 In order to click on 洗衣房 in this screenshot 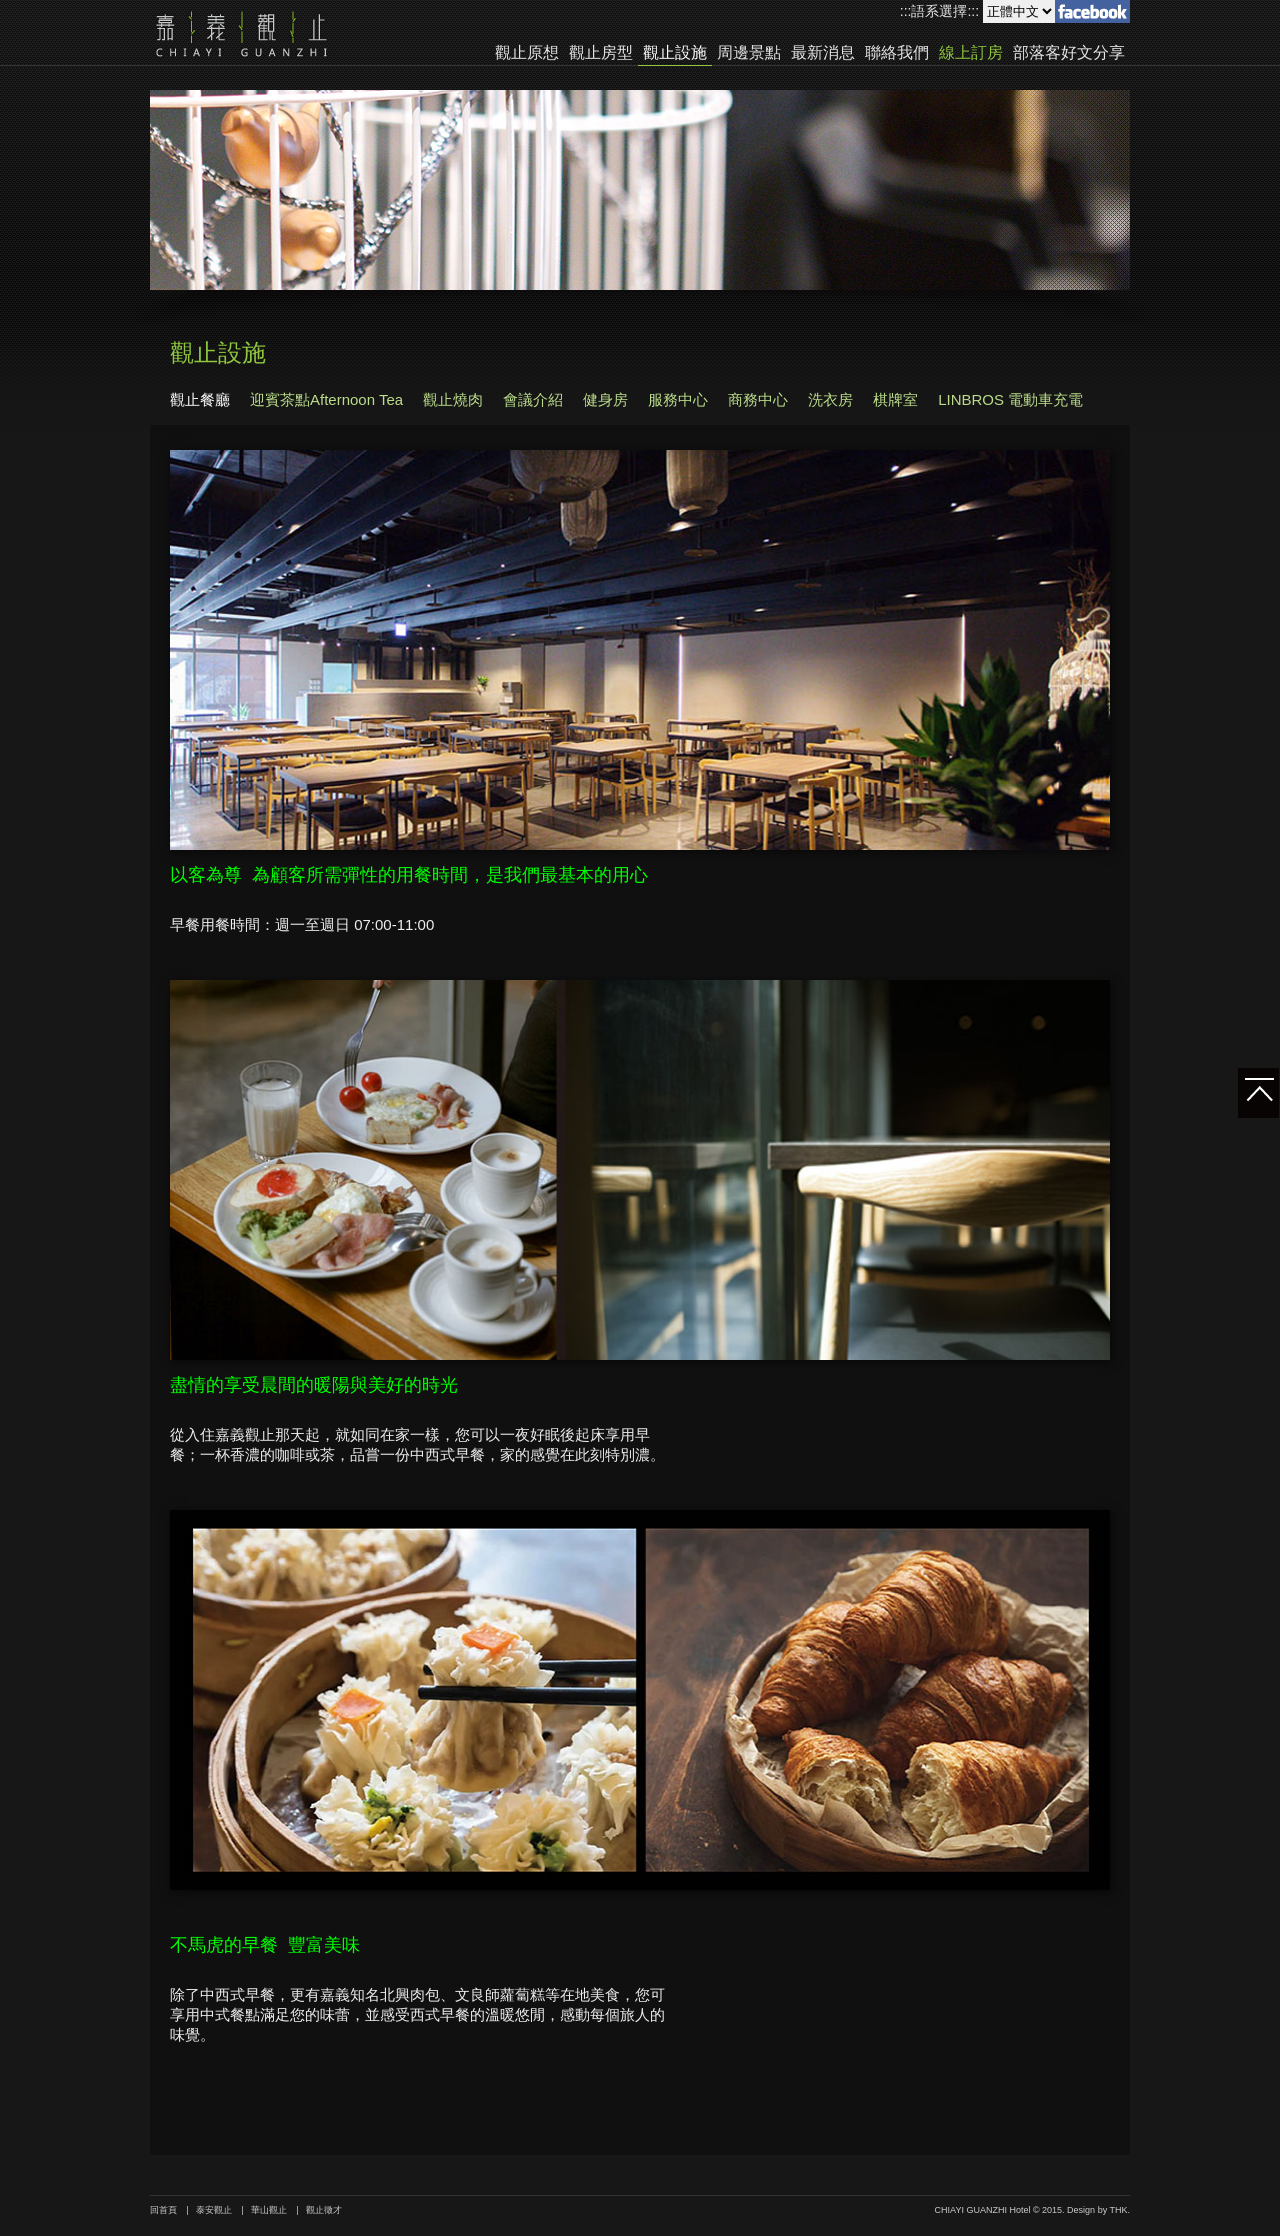, I will do `click(830, 399)`.